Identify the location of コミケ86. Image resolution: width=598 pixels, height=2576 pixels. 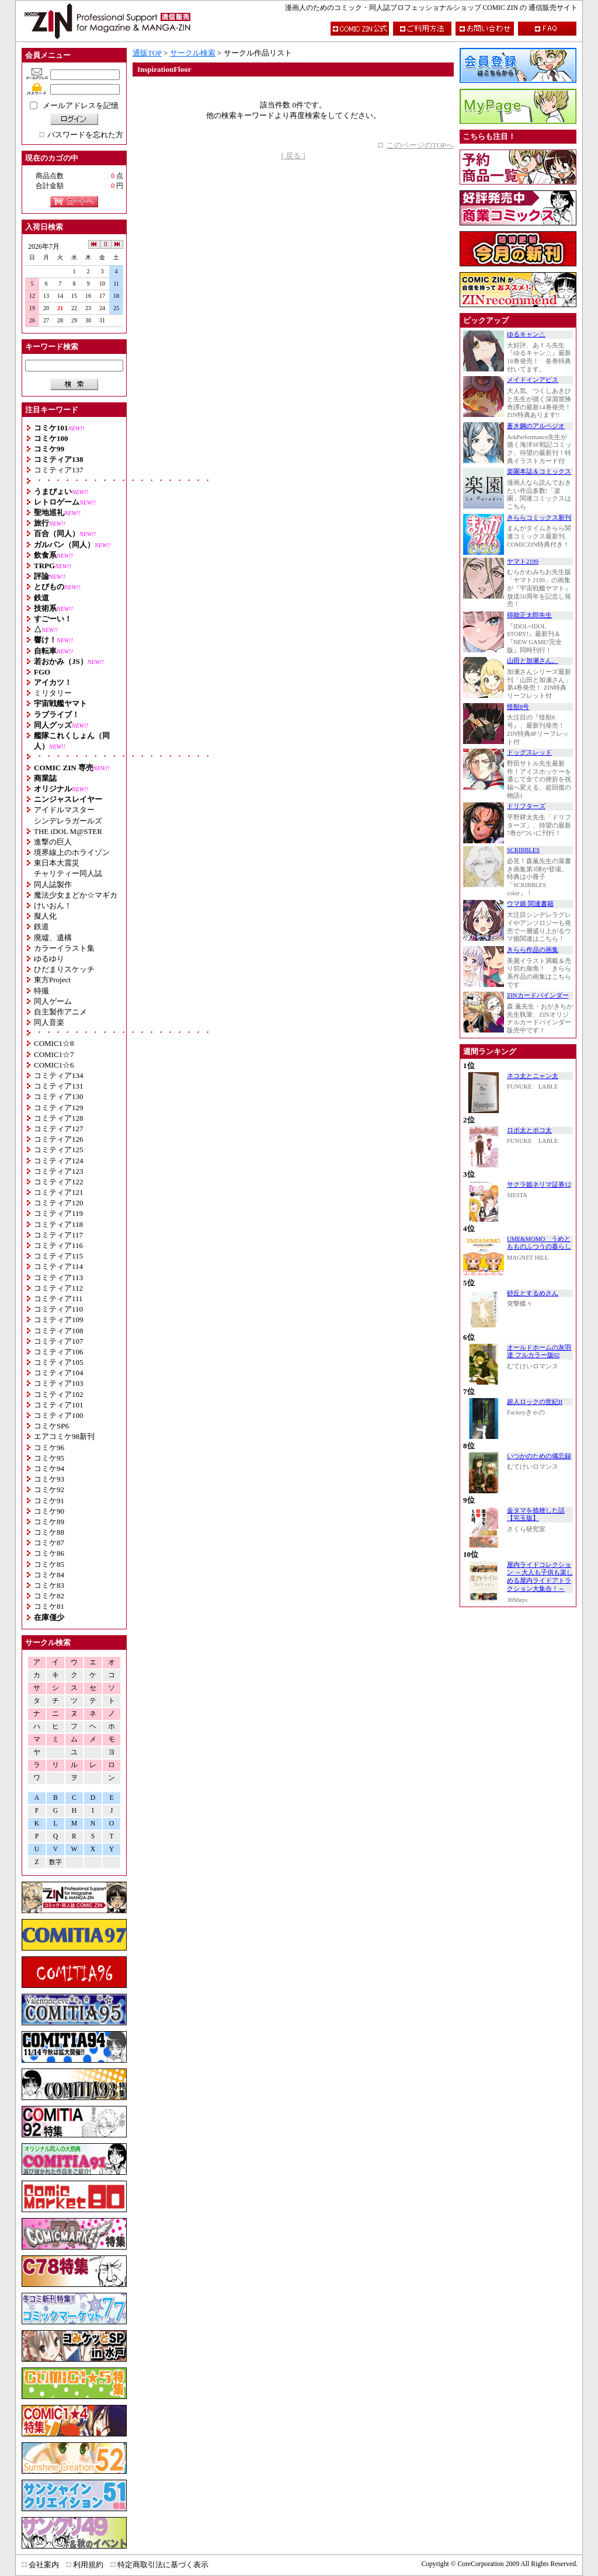
(49, 1553).